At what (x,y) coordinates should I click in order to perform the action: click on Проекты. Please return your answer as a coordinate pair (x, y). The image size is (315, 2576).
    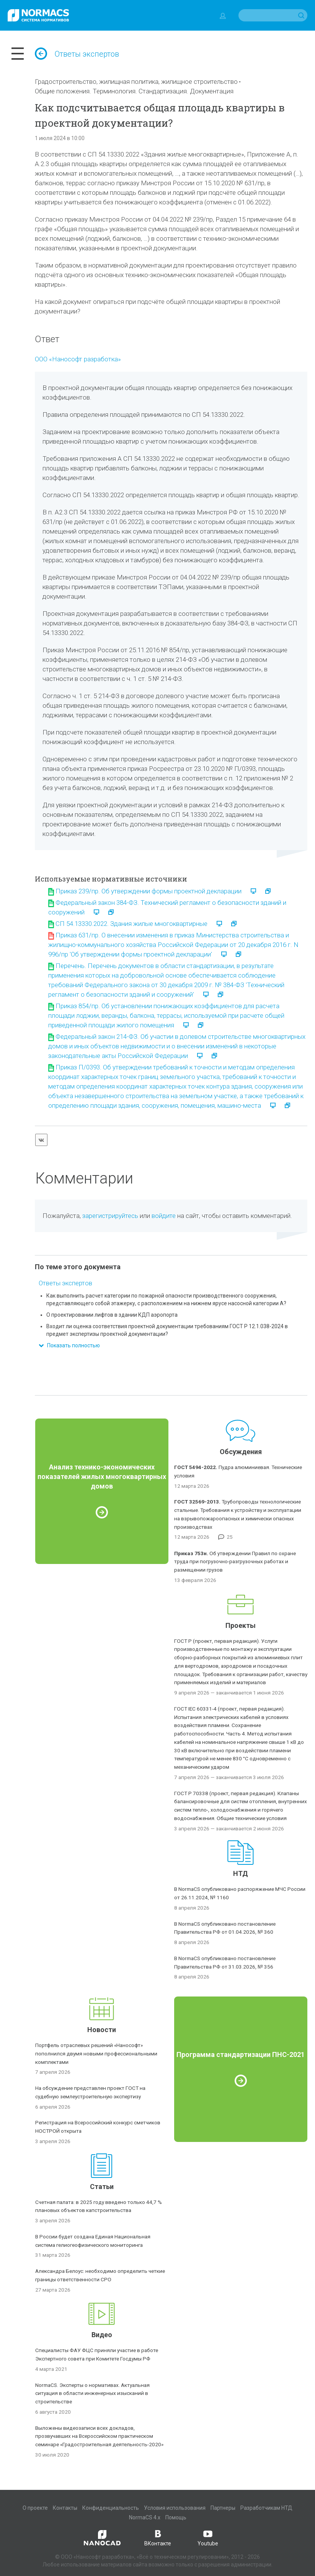
    Looking at the image, I should click on (240, 1625).